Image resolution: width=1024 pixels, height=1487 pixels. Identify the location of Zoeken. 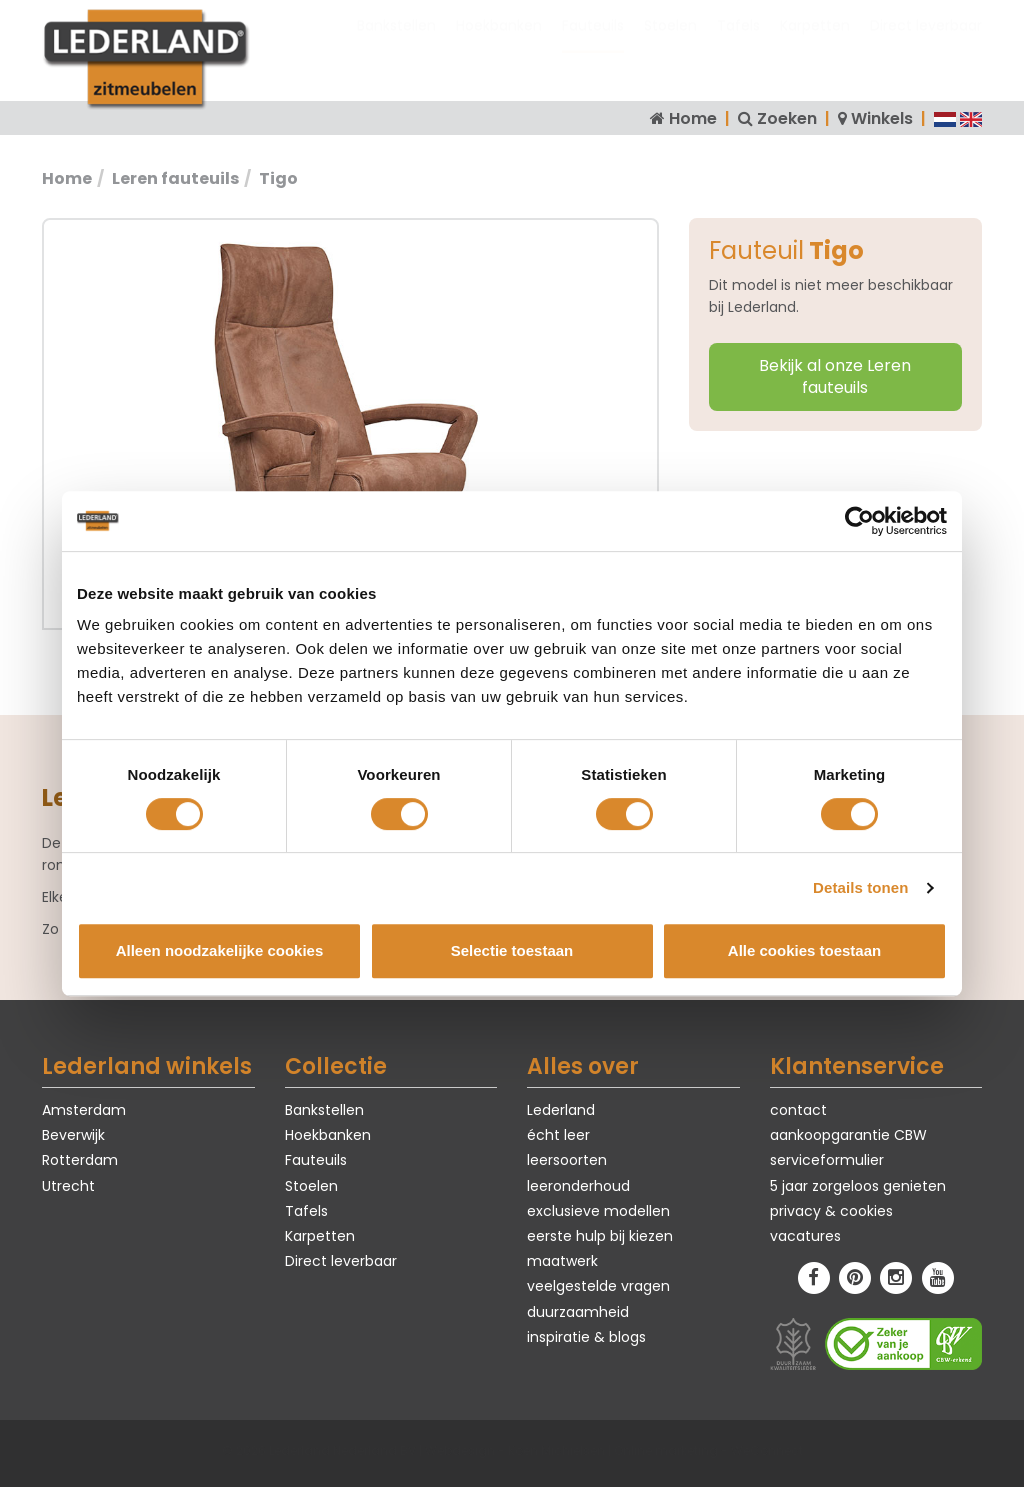
(787, 118).